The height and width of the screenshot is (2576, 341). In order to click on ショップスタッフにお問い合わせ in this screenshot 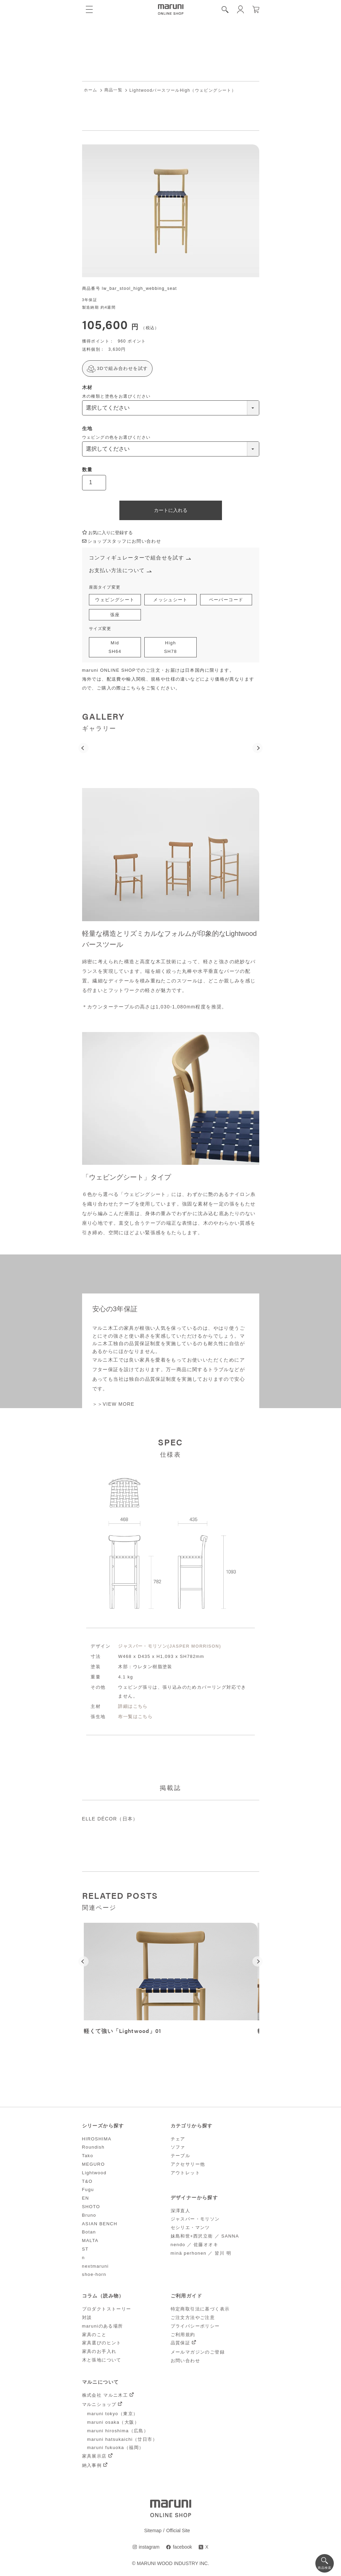, I will do `click(121, 541)`.